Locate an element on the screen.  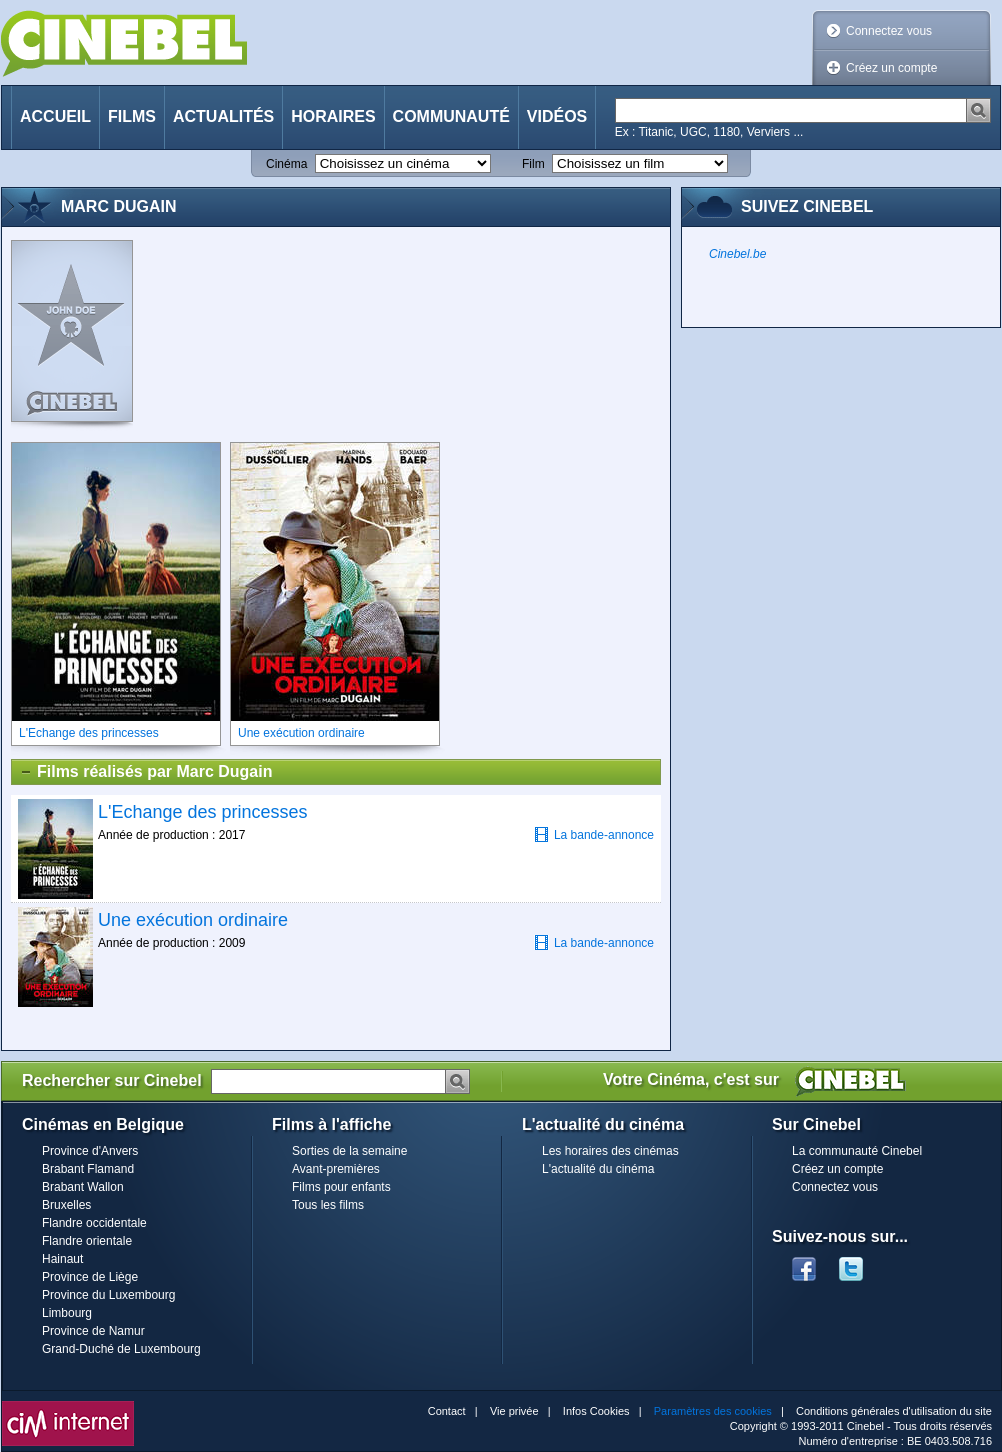
L'actualité du cinéma is located at coordinates (598, 1169).